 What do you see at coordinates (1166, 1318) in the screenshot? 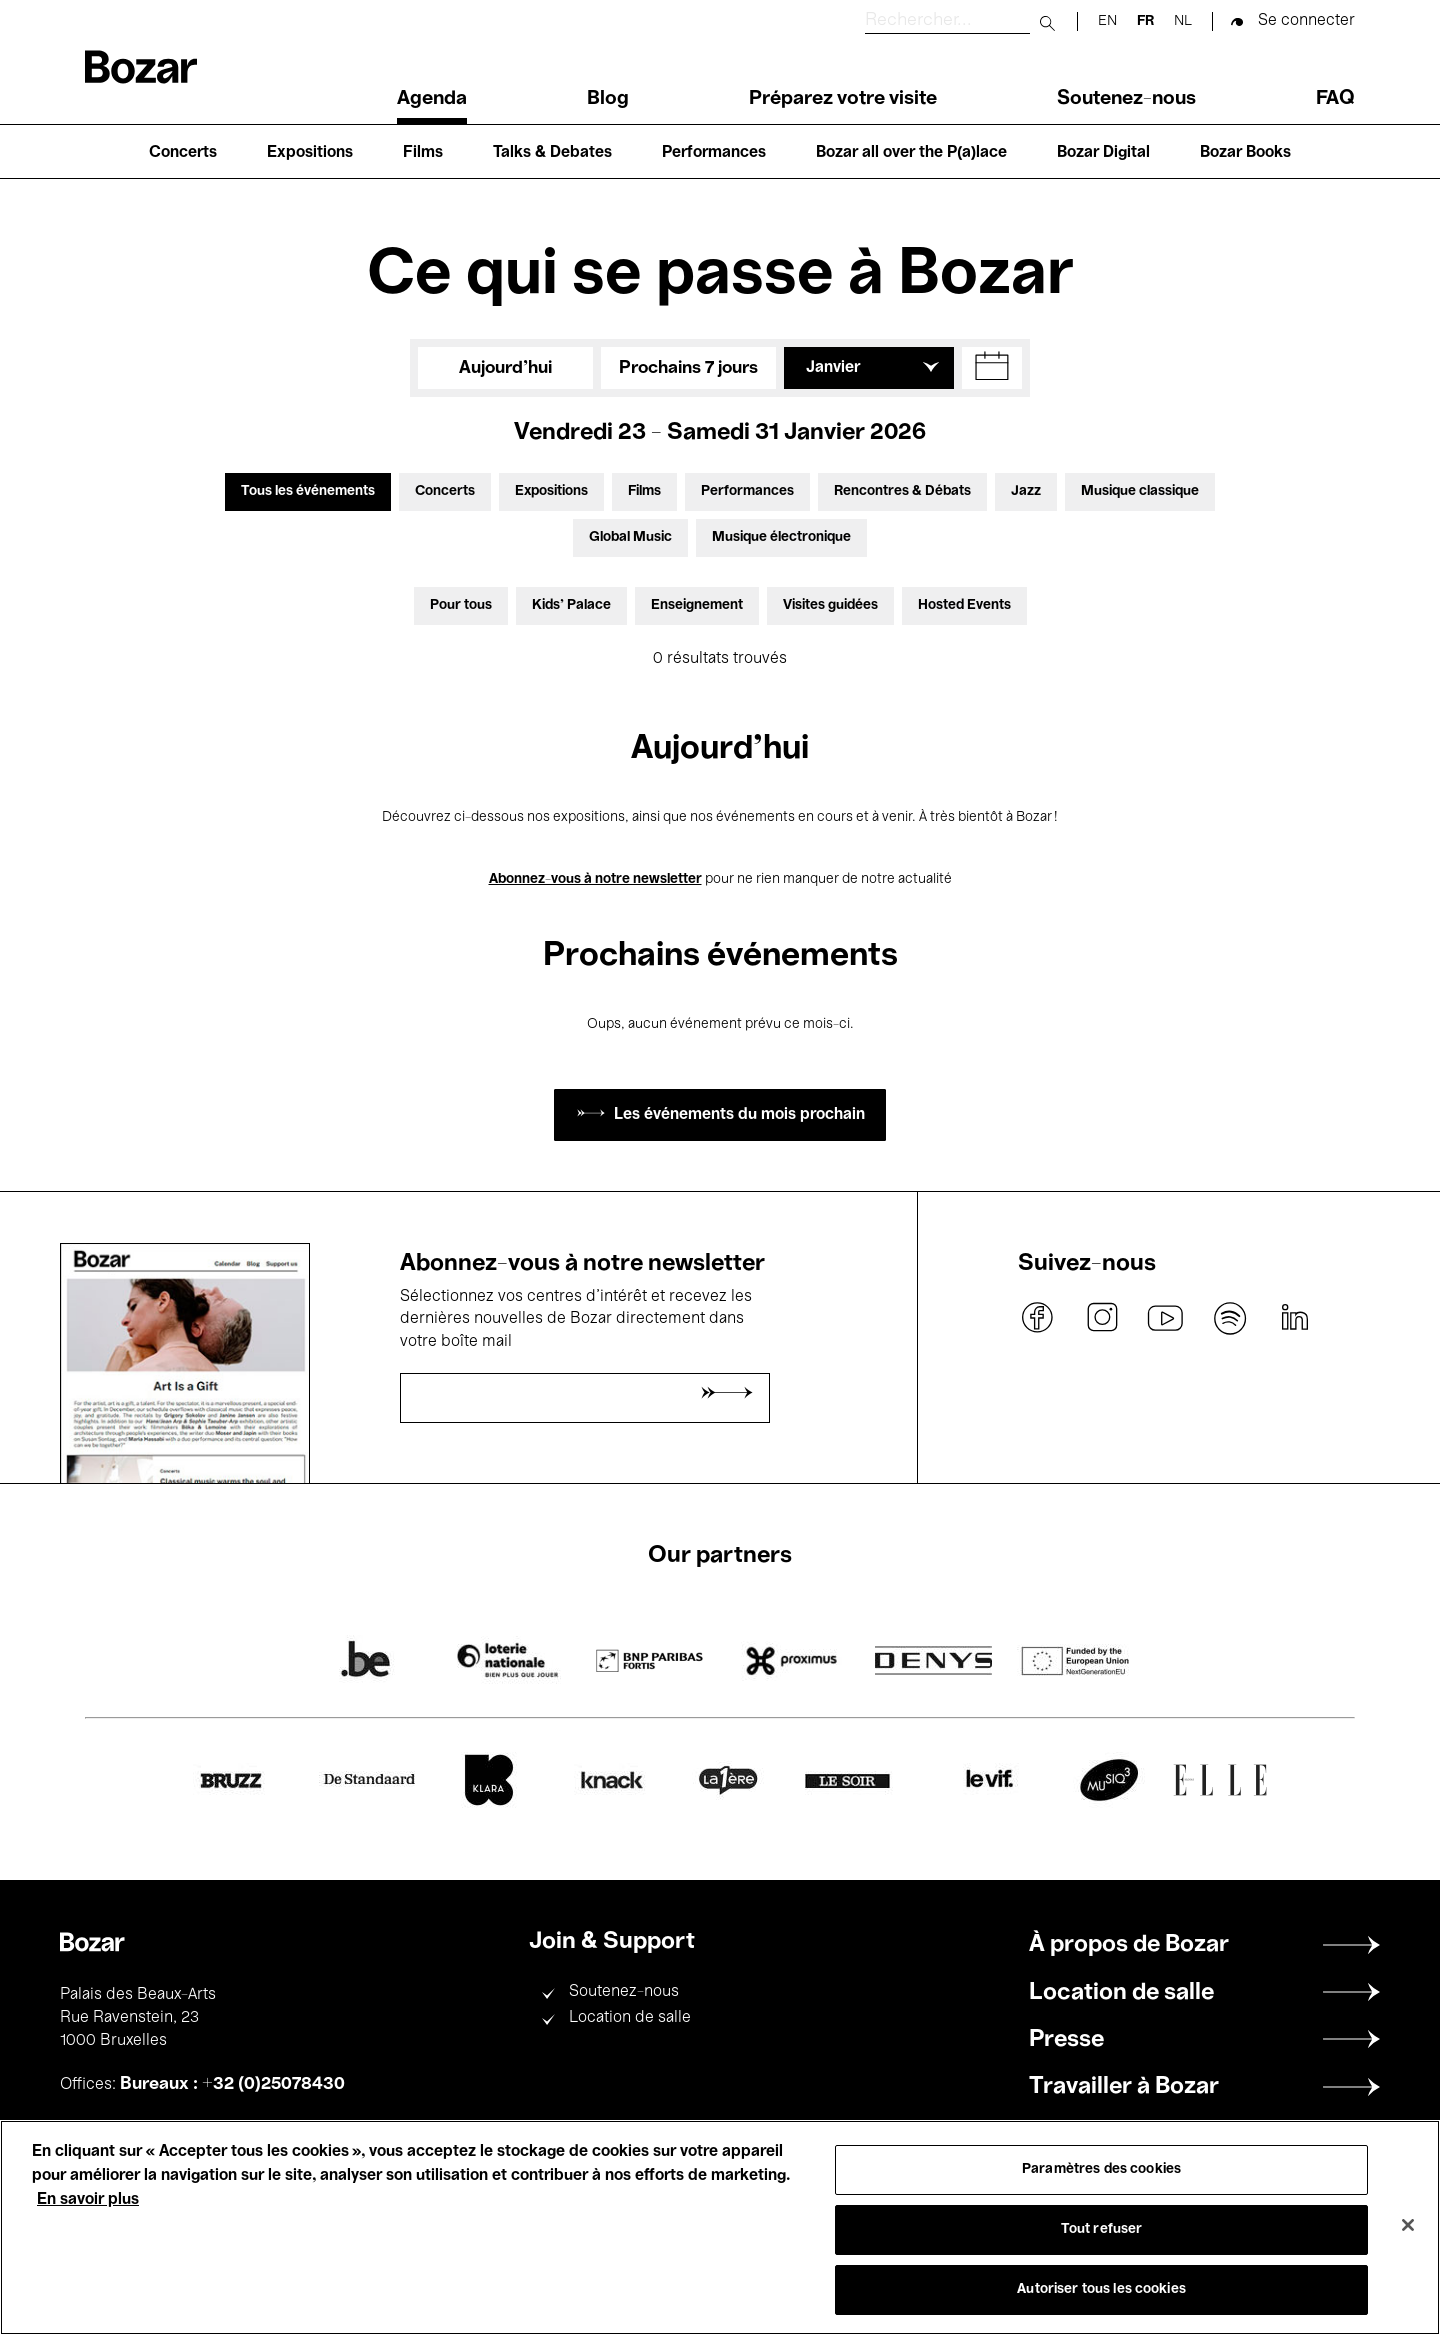
I see `youtube` at bounding box center [1166, 1318].